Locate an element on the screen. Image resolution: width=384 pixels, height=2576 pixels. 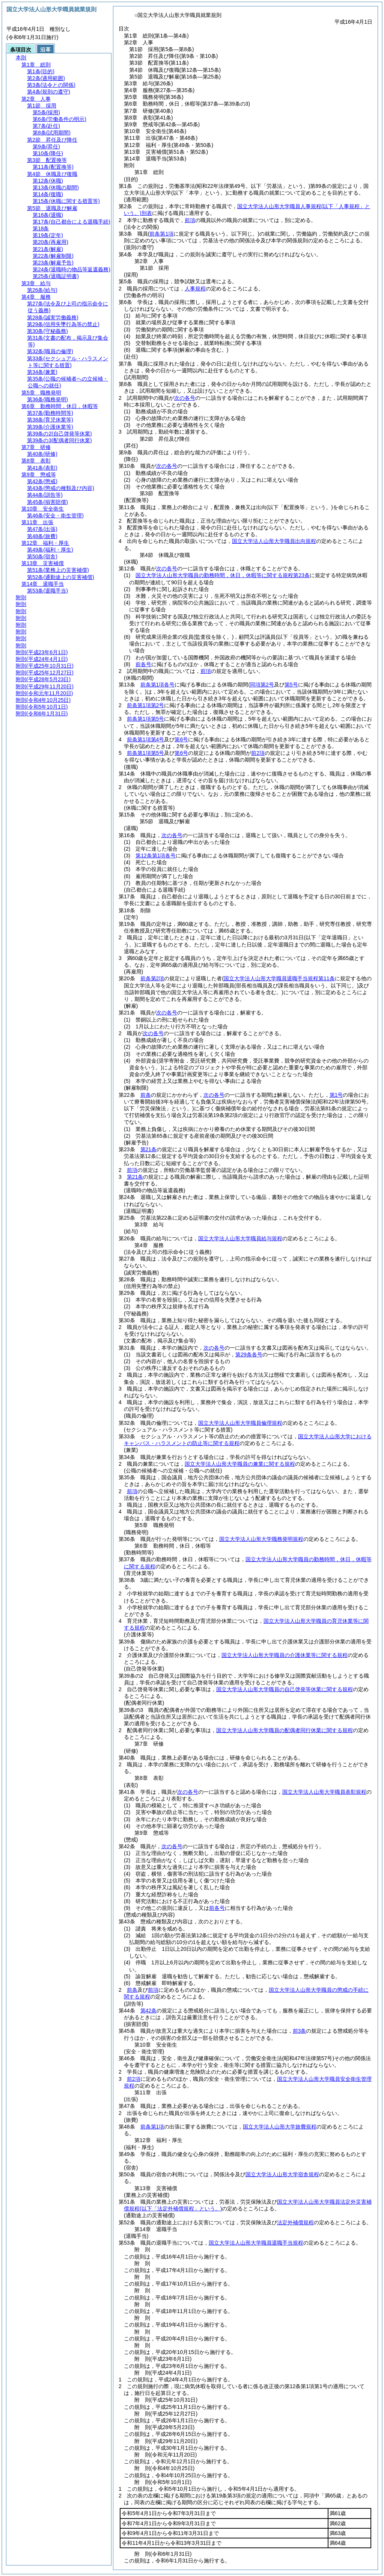
国立大学法人山形大学職員の介護休業等に関する規程 is located at coordinates (284, 1655).